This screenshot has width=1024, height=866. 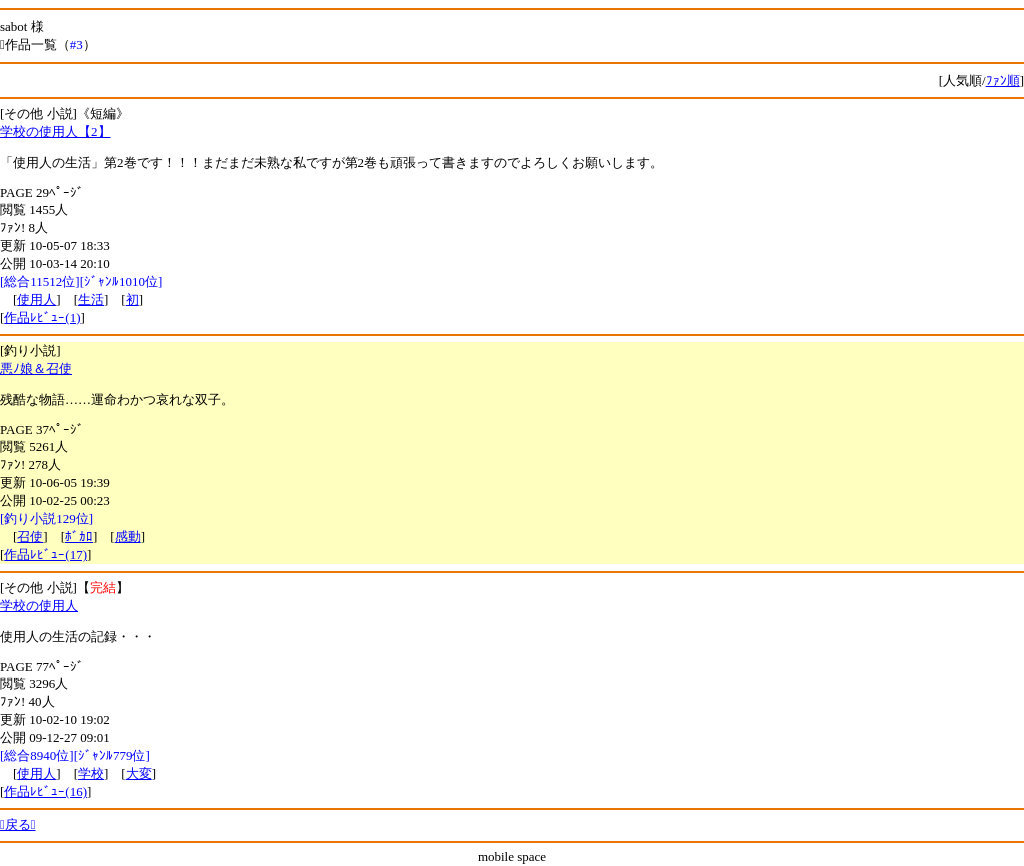 I want to click on ﾌｧﾝ順, so click(x=1003, y=80).